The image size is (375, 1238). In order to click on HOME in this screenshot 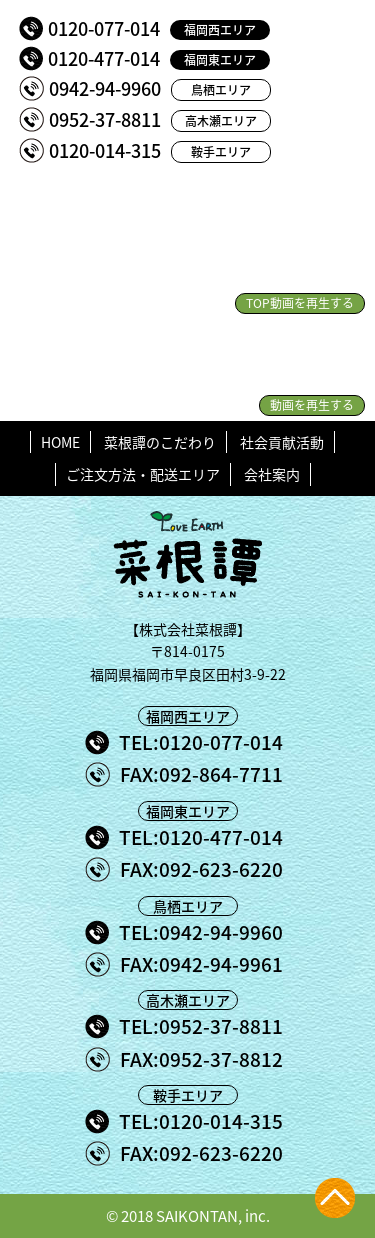, I will do `click(60, 442)`.